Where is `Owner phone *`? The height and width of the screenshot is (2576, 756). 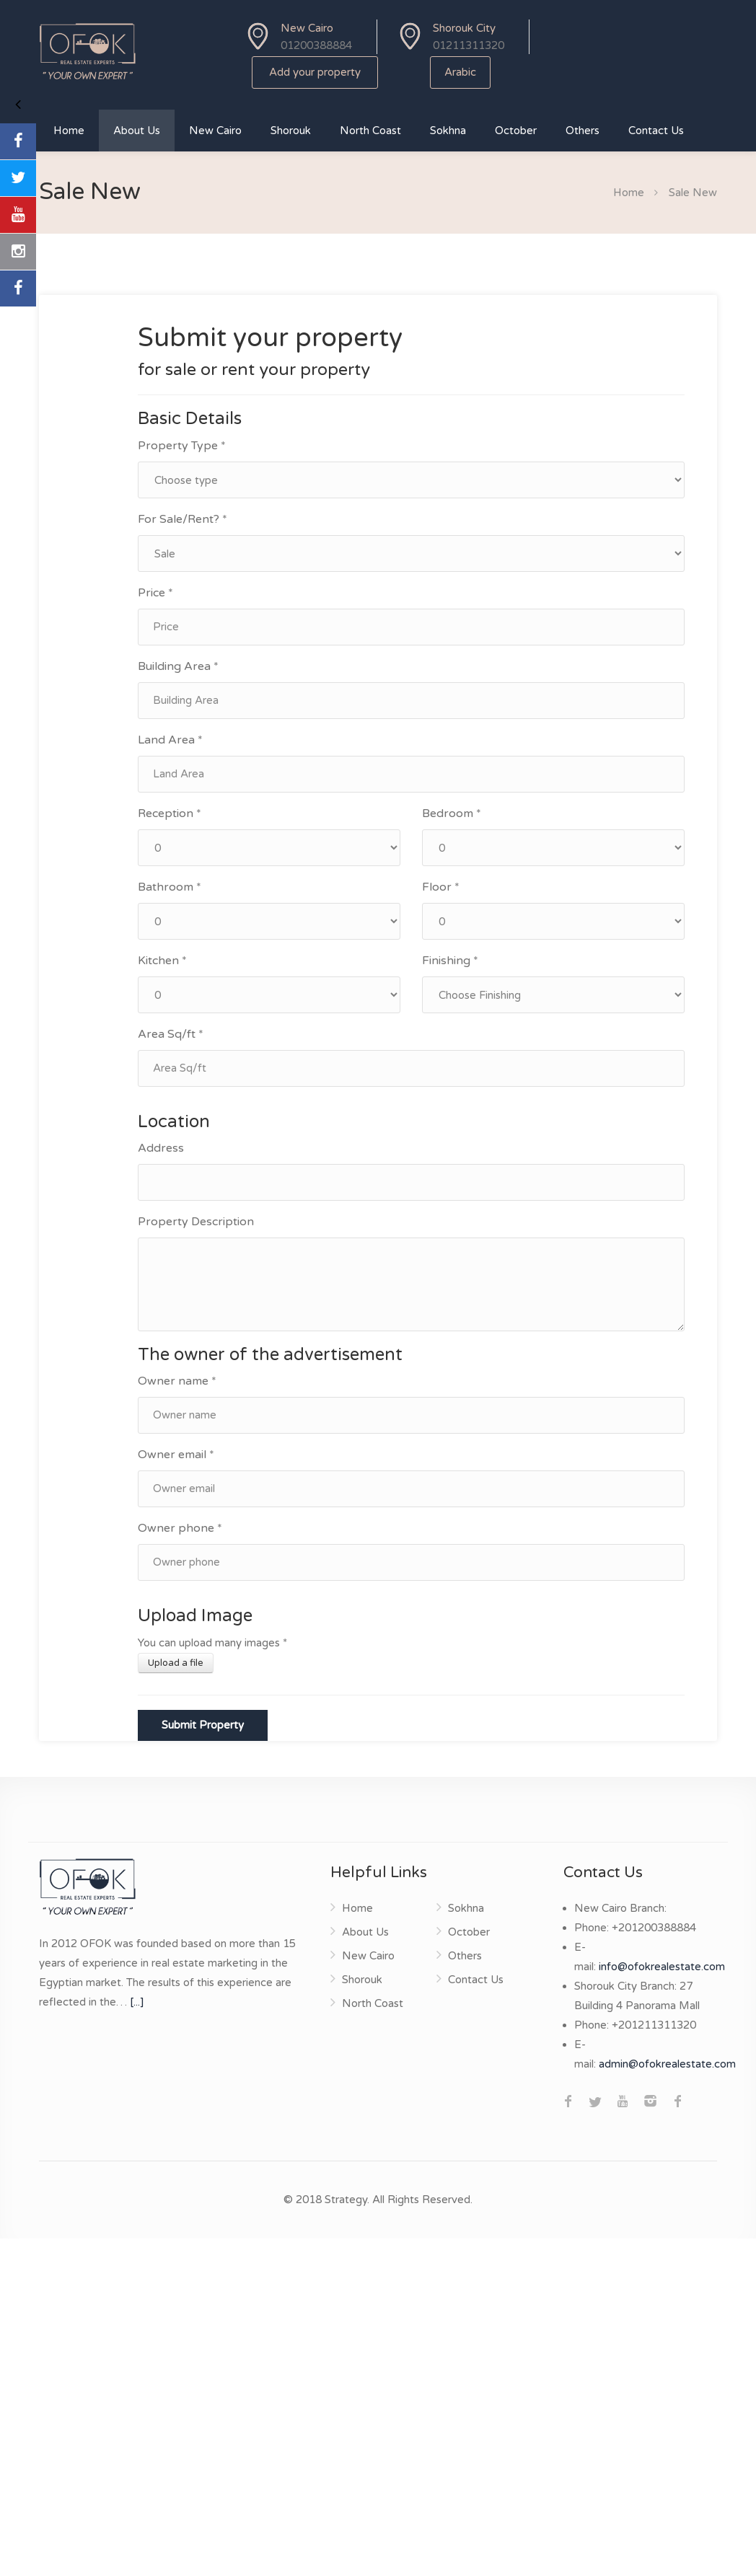 Owner phone * is located at coordinates (180, 1528).